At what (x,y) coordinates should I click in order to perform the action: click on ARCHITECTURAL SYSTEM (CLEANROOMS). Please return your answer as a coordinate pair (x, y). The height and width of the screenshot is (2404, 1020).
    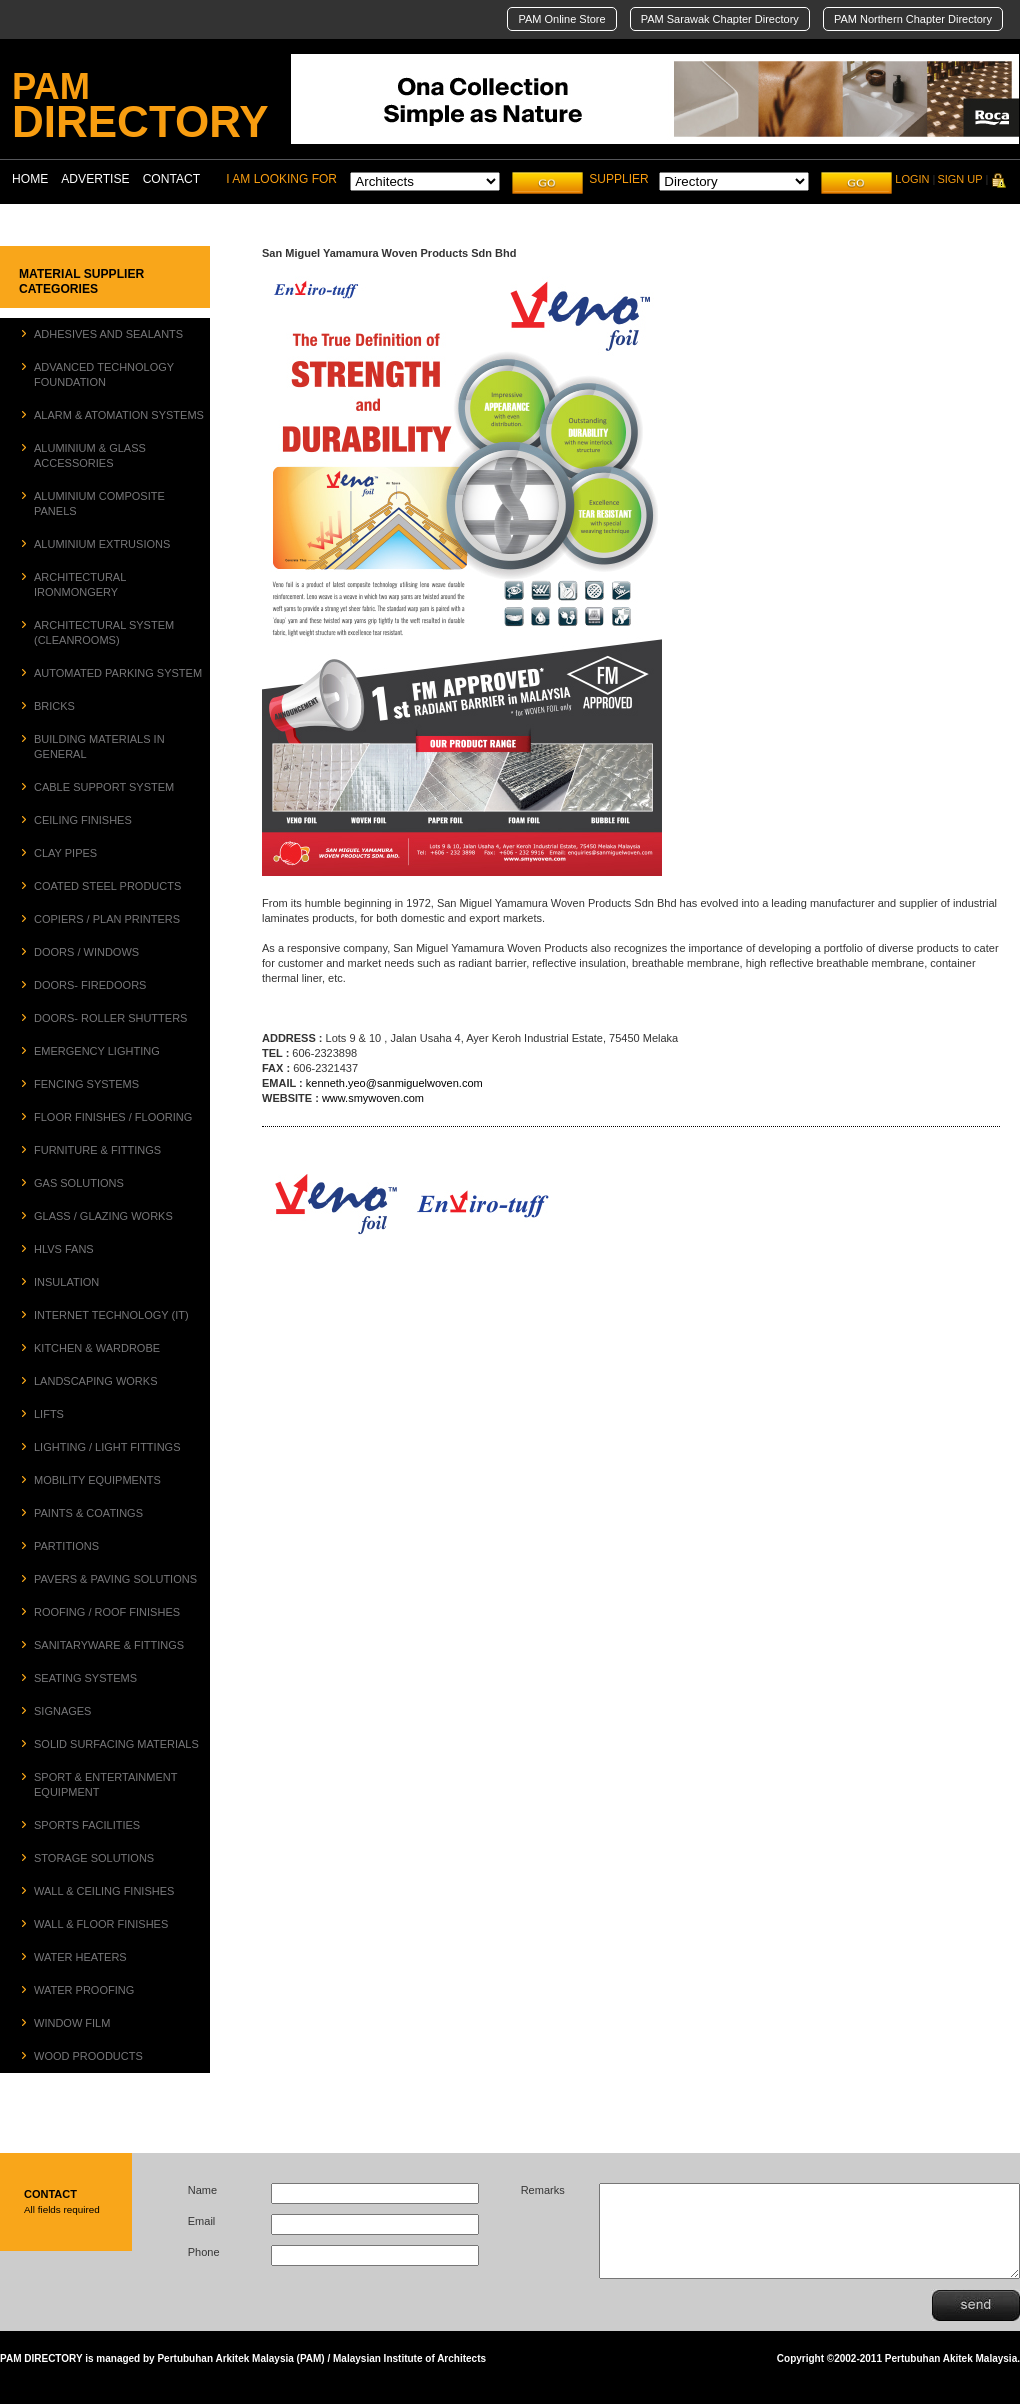
    Looking at the image, I should click on (104, 632).